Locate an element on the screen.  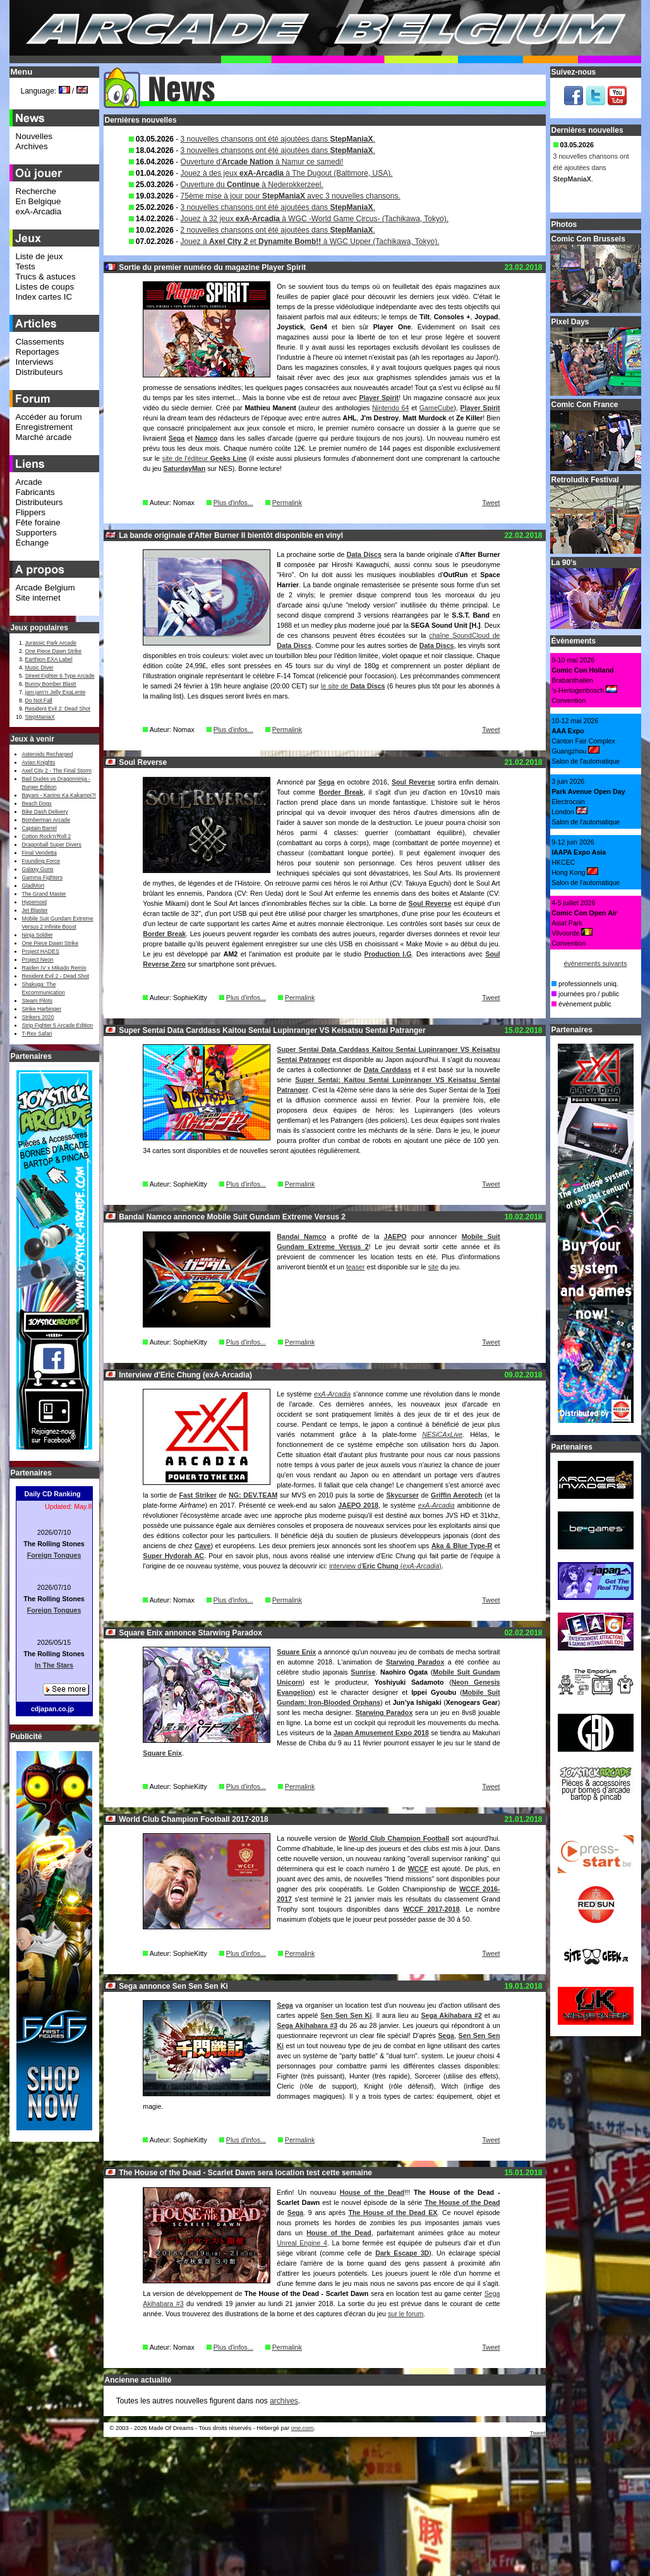
Échange is located at coordinates (32, 542).